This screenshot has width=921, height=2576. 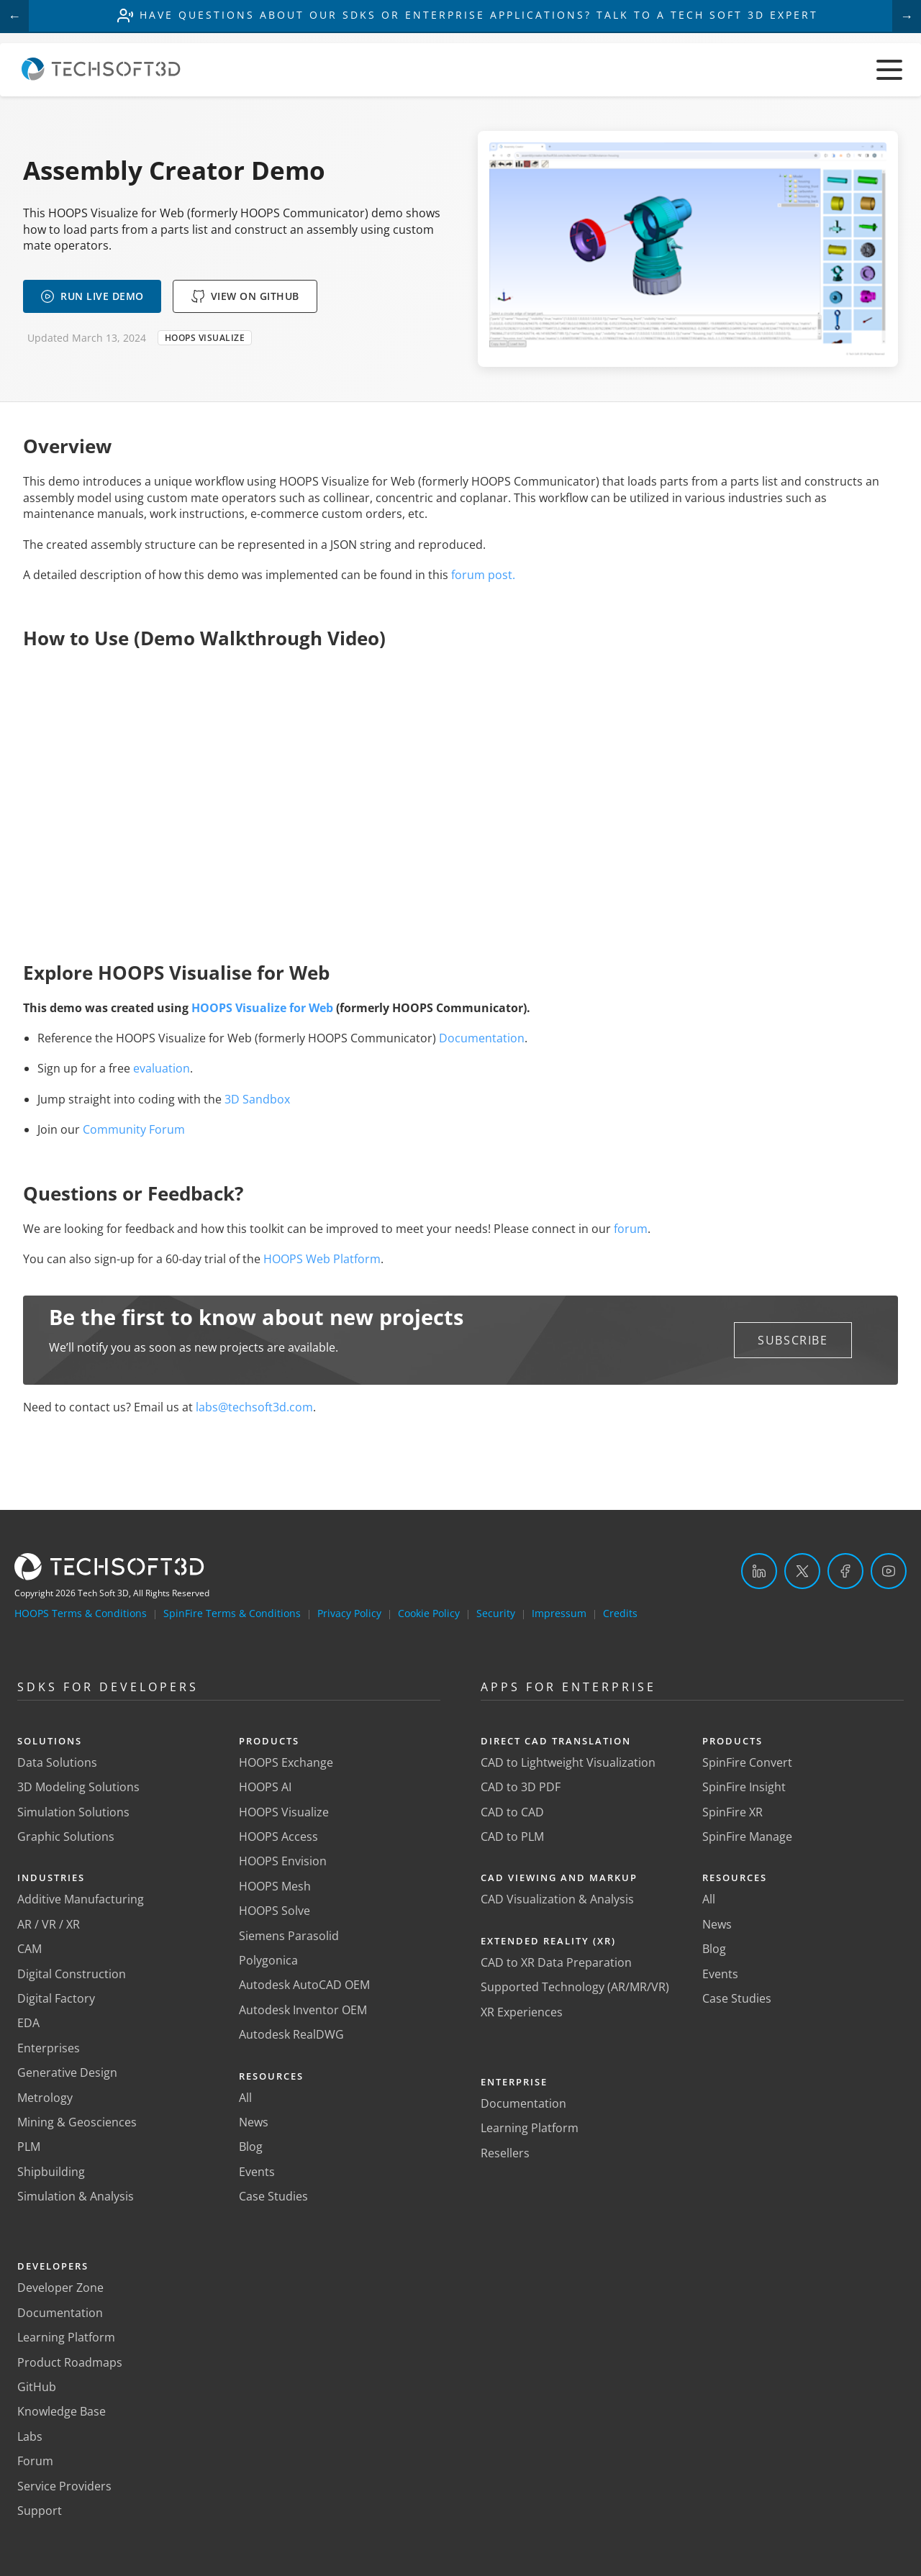 What do you see at coordinates (101, 76) in the screenshot?
I see `[Home]` at bounding box center [101, 76].